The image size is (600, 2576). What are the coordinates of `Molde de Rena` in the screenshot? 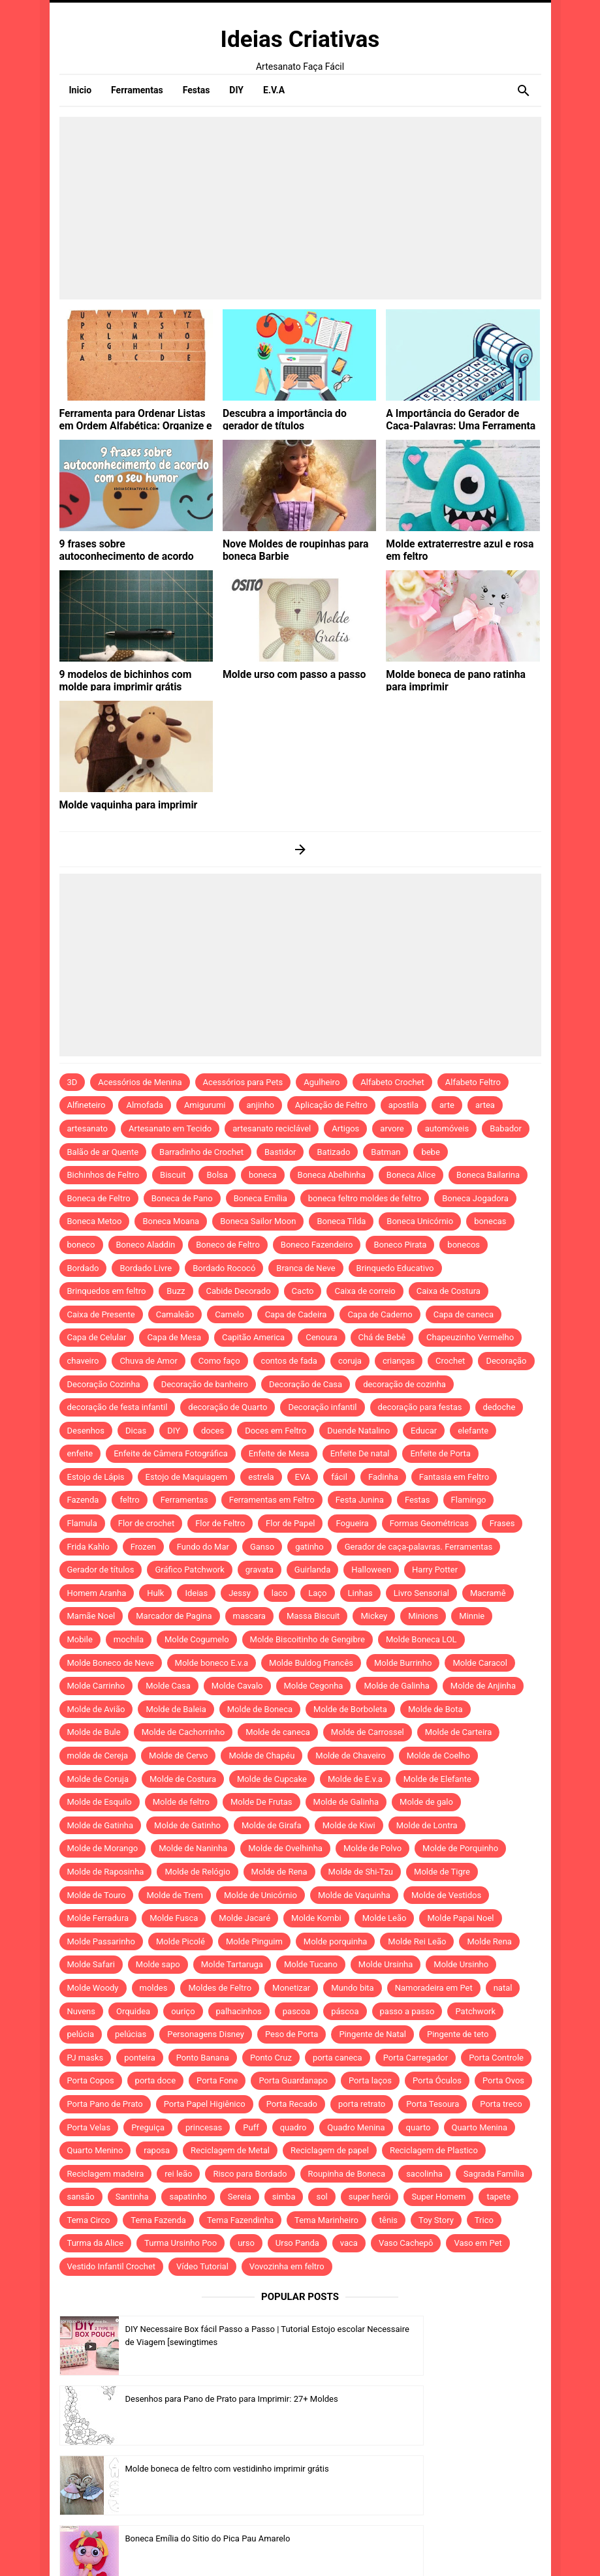 It's located at (279, 1872).